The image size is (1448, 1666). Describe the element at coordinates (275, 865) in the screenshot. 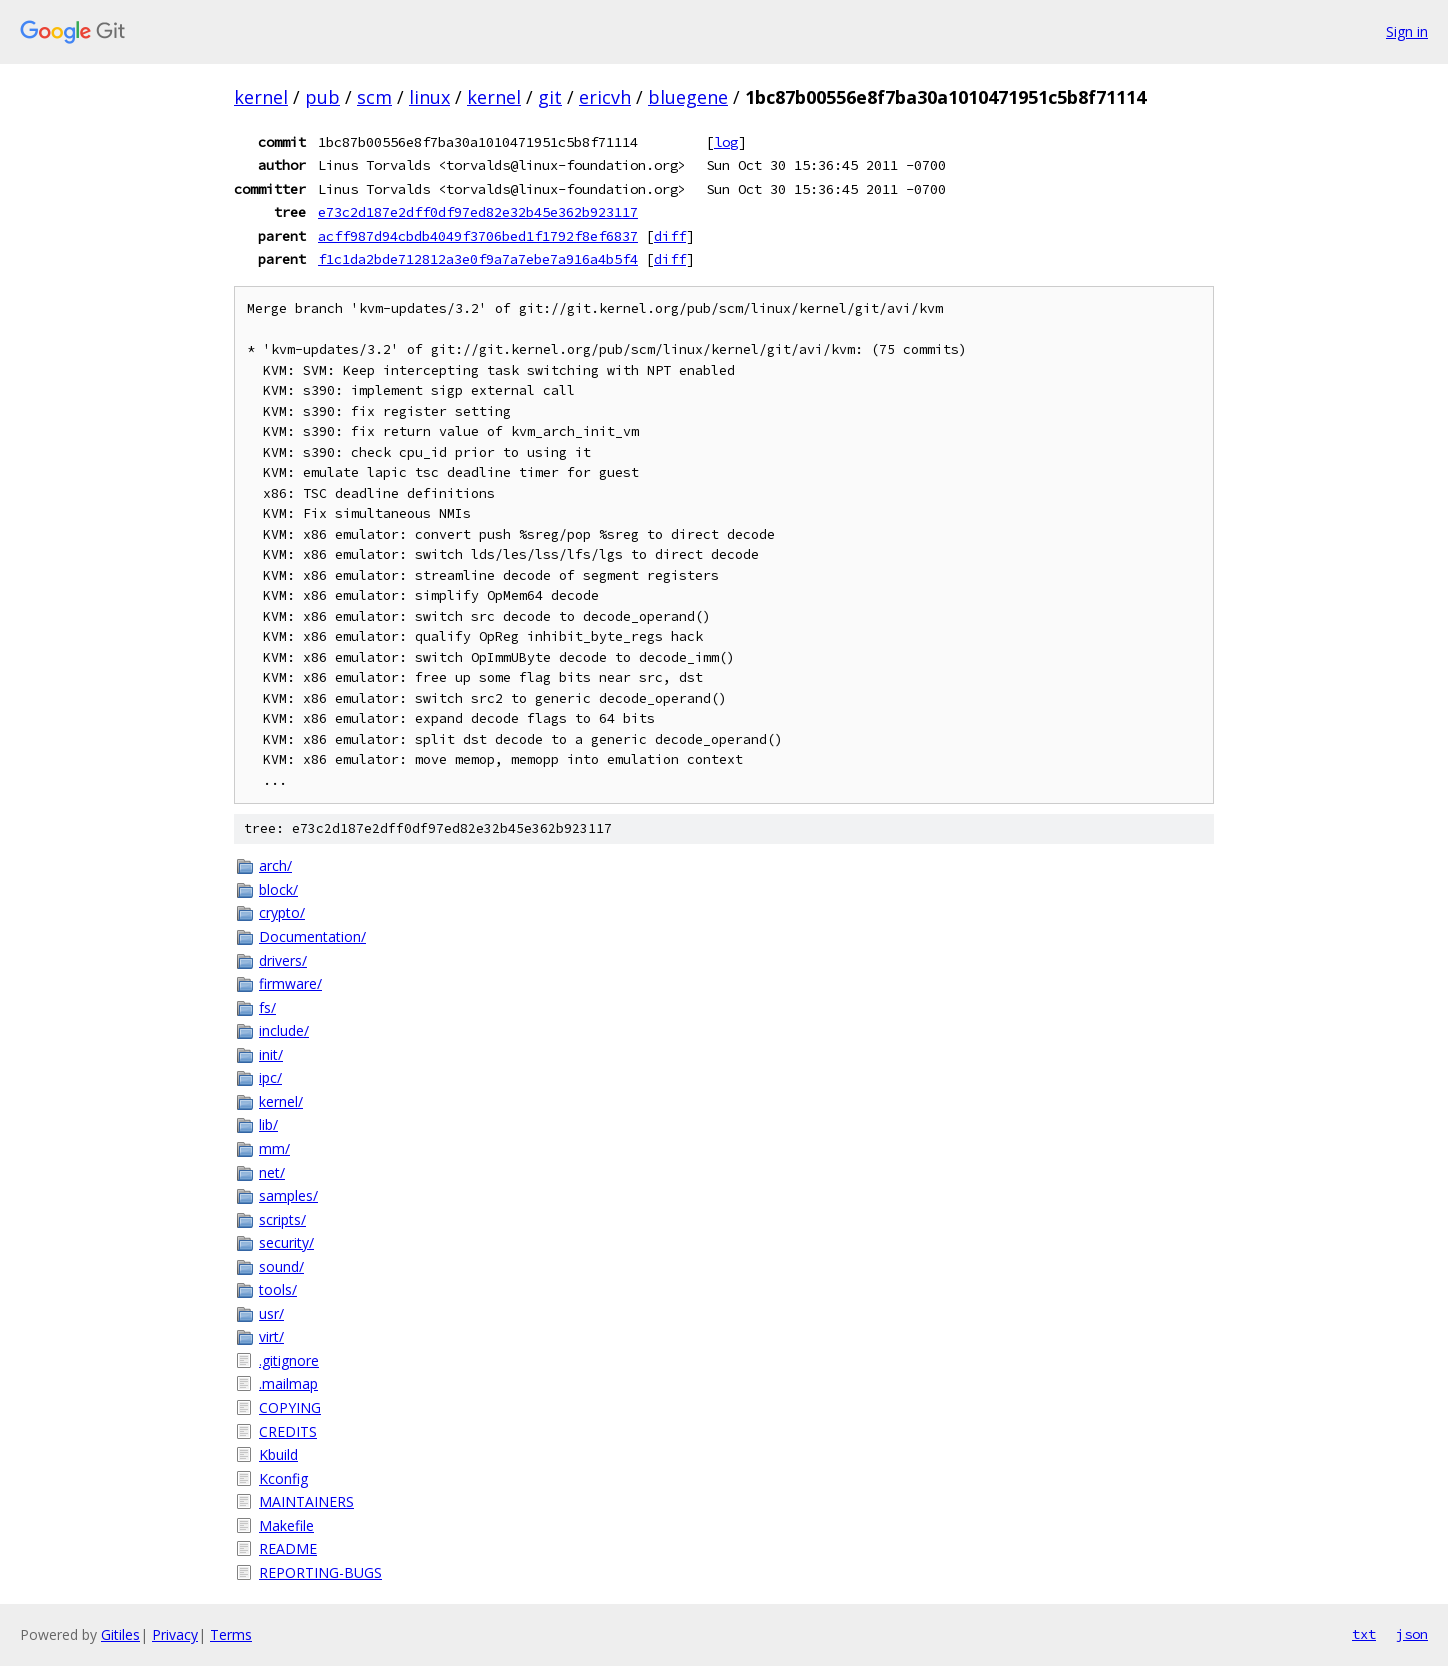

I see `arch/` at that location.